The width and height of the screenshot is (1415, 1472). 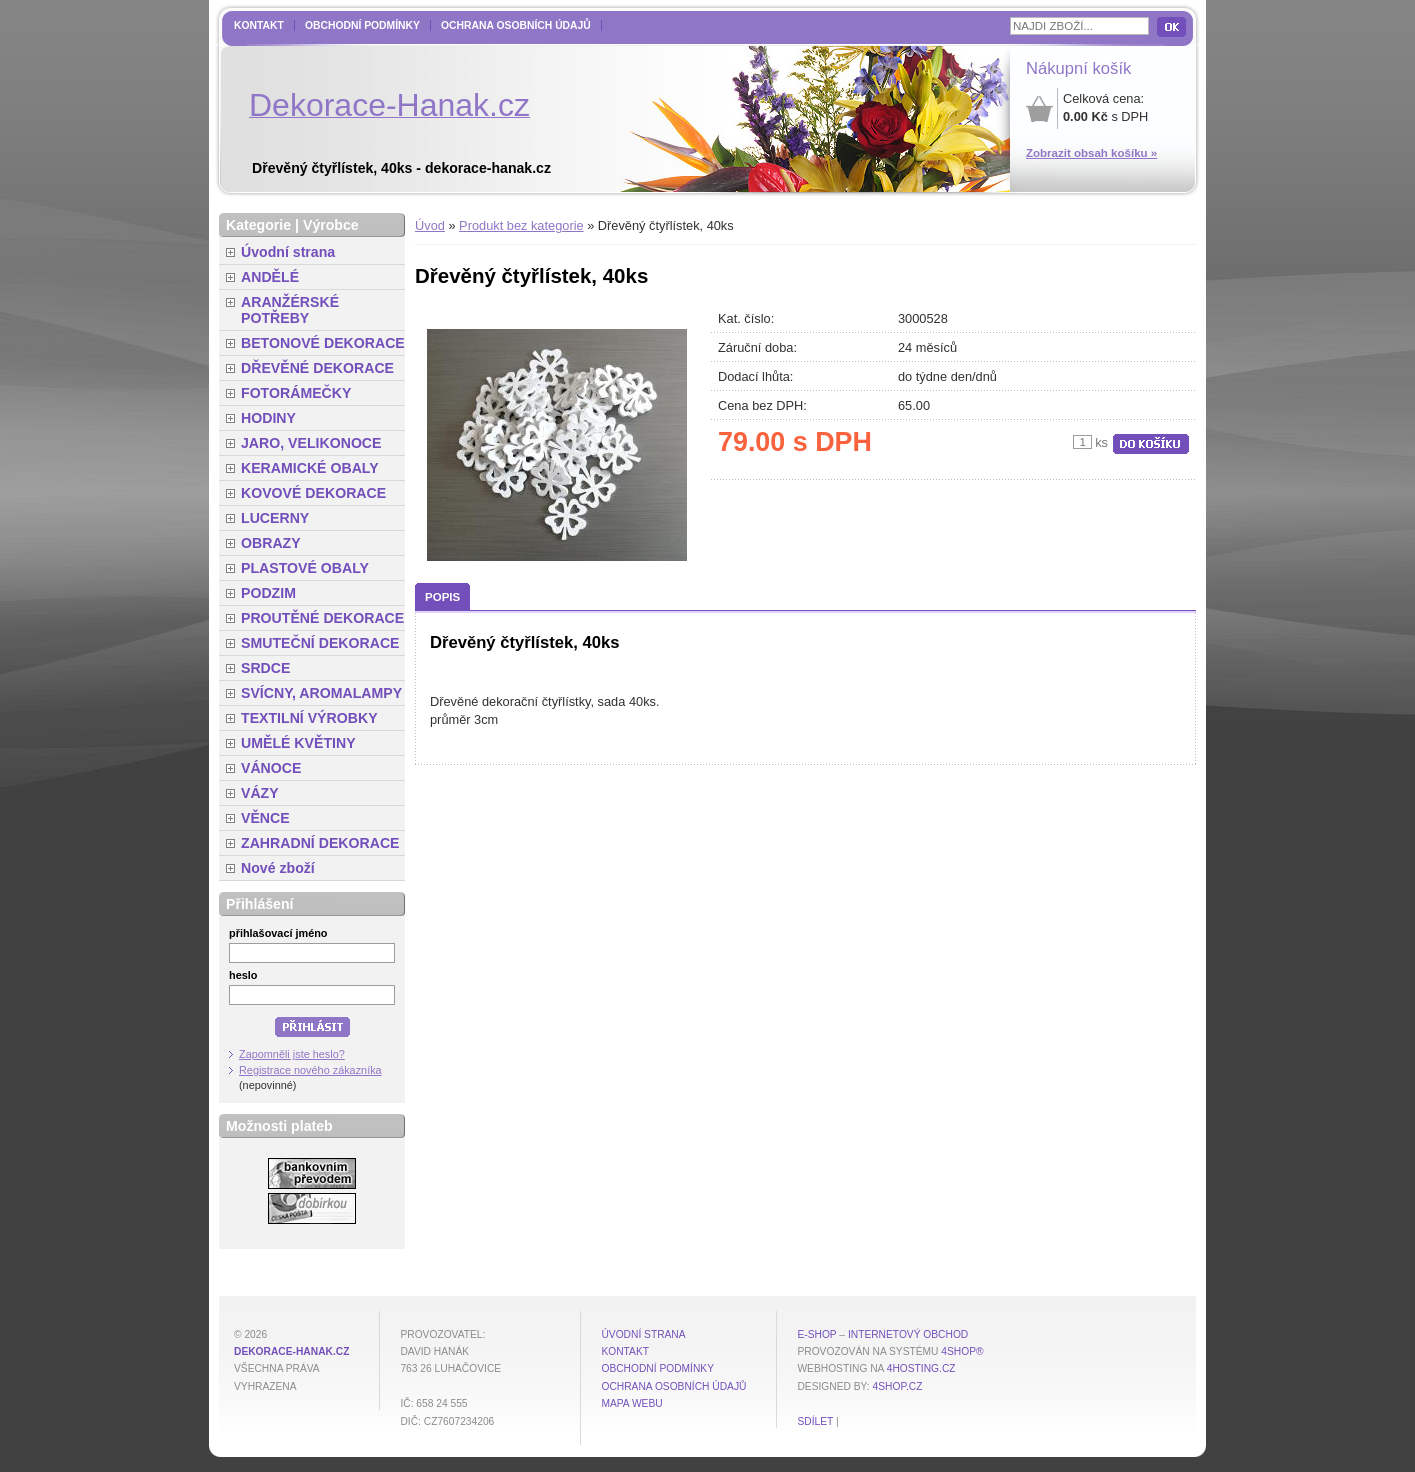 What do you see at coordinates (268, 418) in the screenshot?
I see `HODINY` at bounding box center [268, 418].